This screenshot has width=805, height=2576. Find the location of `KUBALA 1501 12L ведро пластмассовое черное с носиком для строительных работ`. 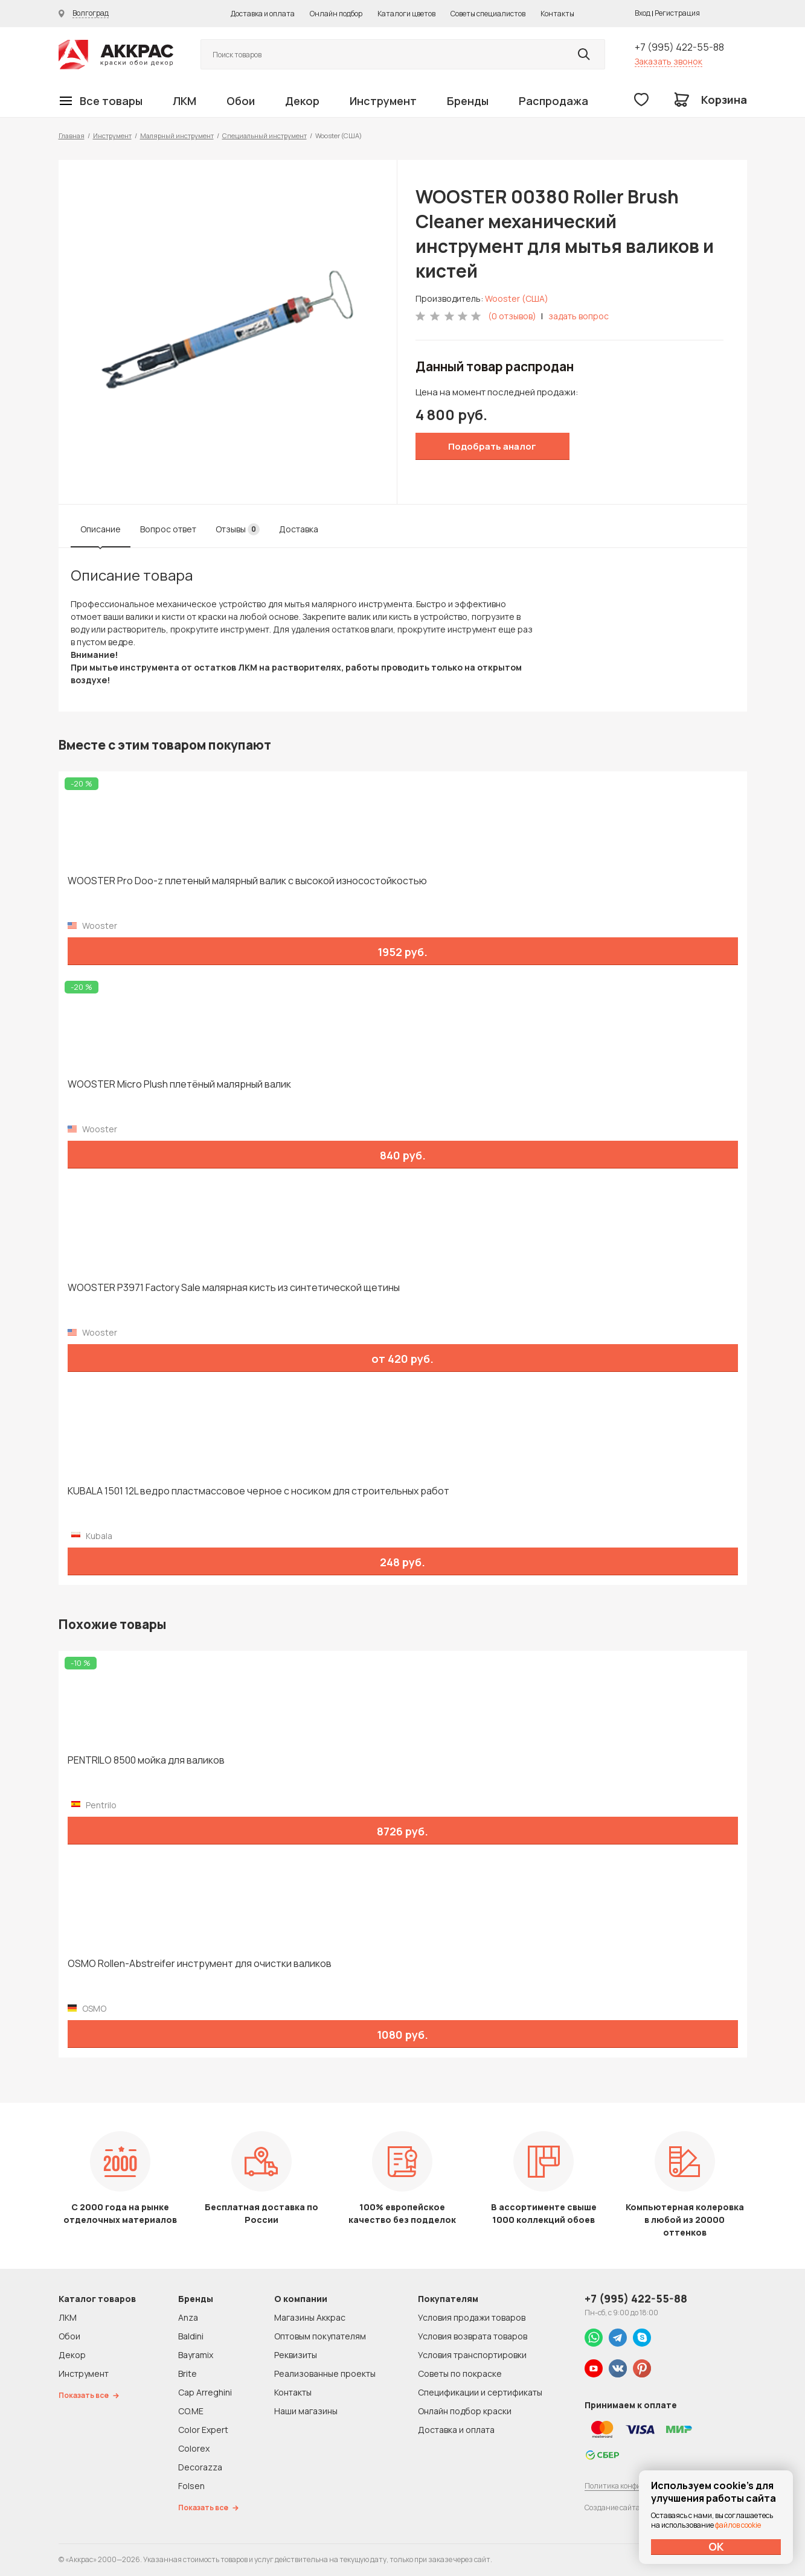

KUBALA 1501 12L ведро пластмассовое черное с носиком для строительных работ is located at coordinates (258, 1491).